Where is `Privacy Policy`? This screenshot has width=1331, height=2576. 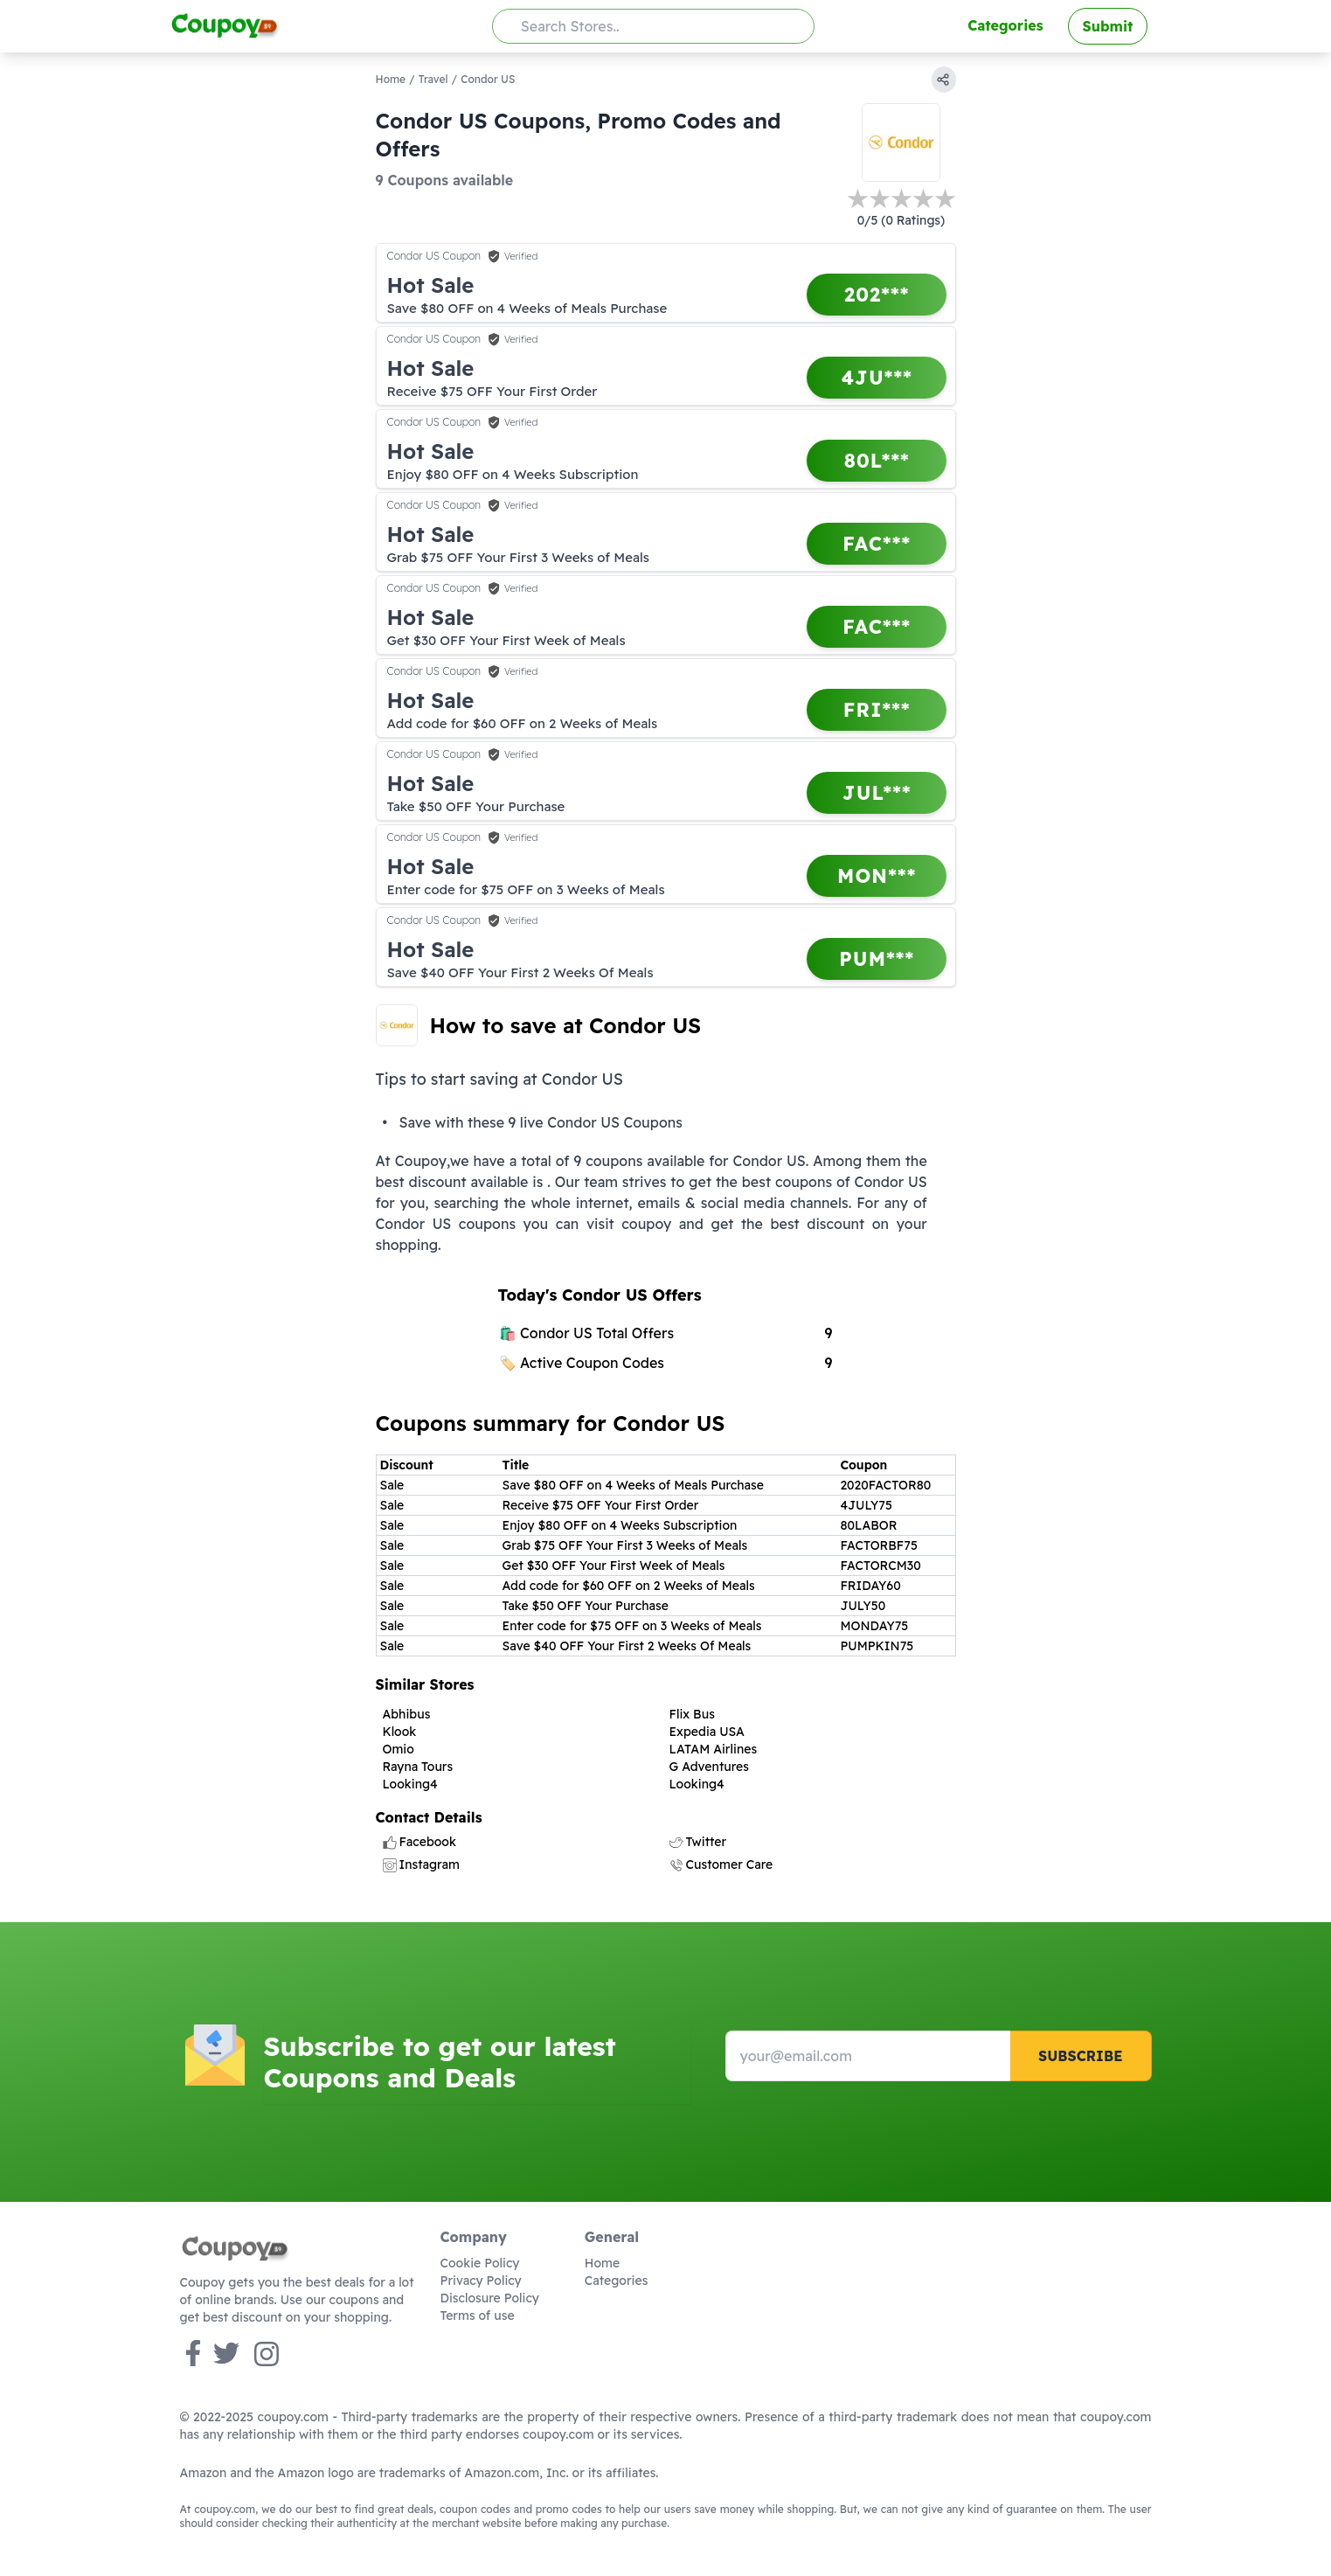
Privacy Policy is located at coordinates (481, 2280).